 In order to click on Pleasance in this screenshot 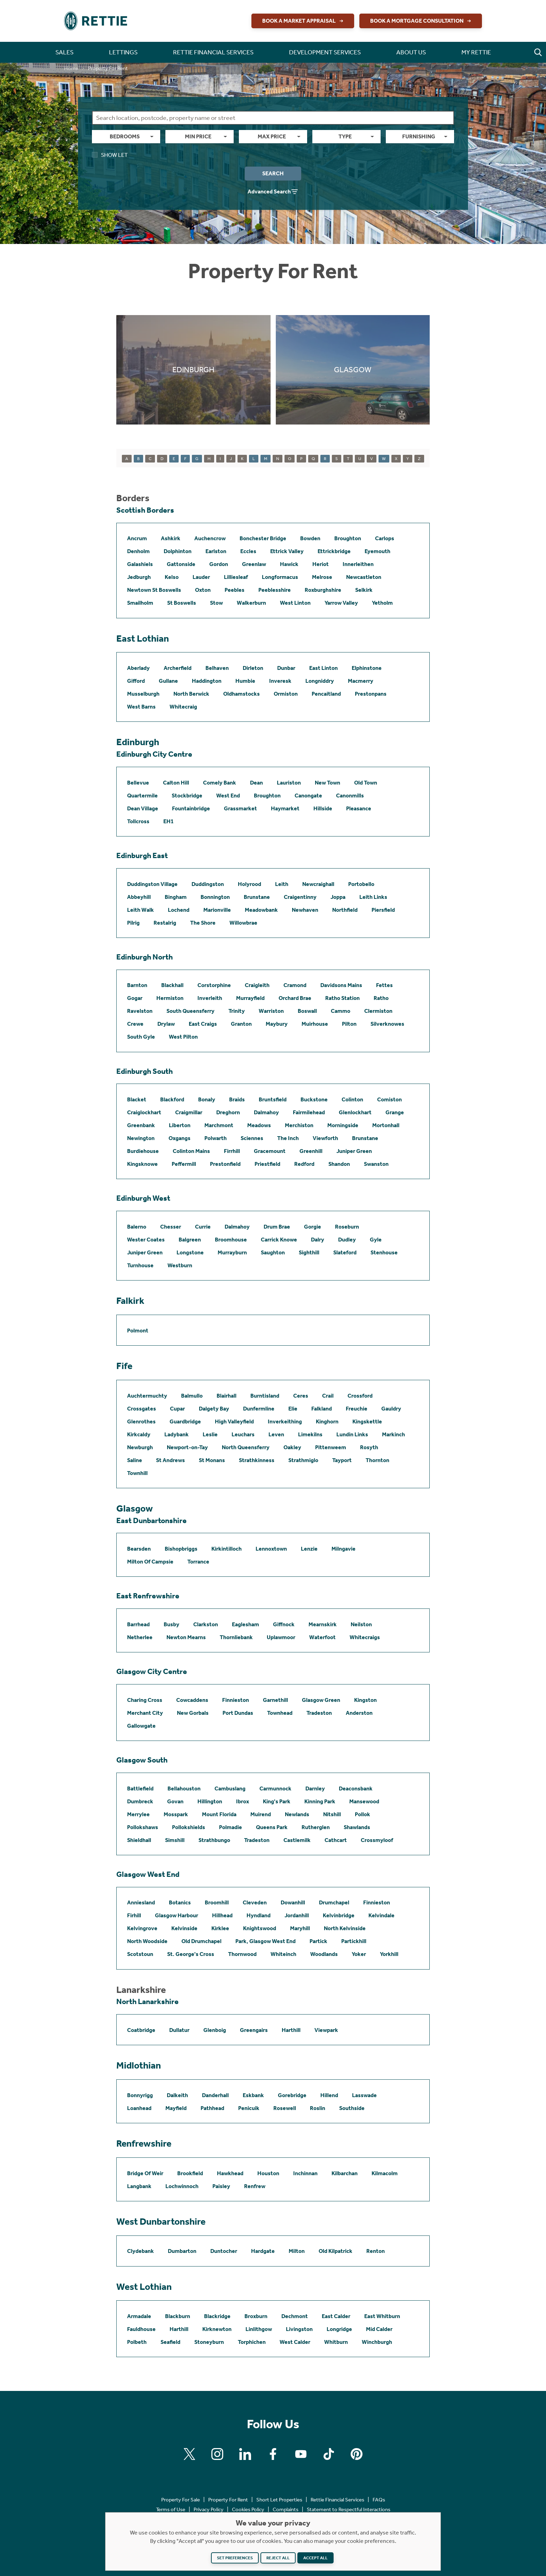, I will do `click(358, 808)`.